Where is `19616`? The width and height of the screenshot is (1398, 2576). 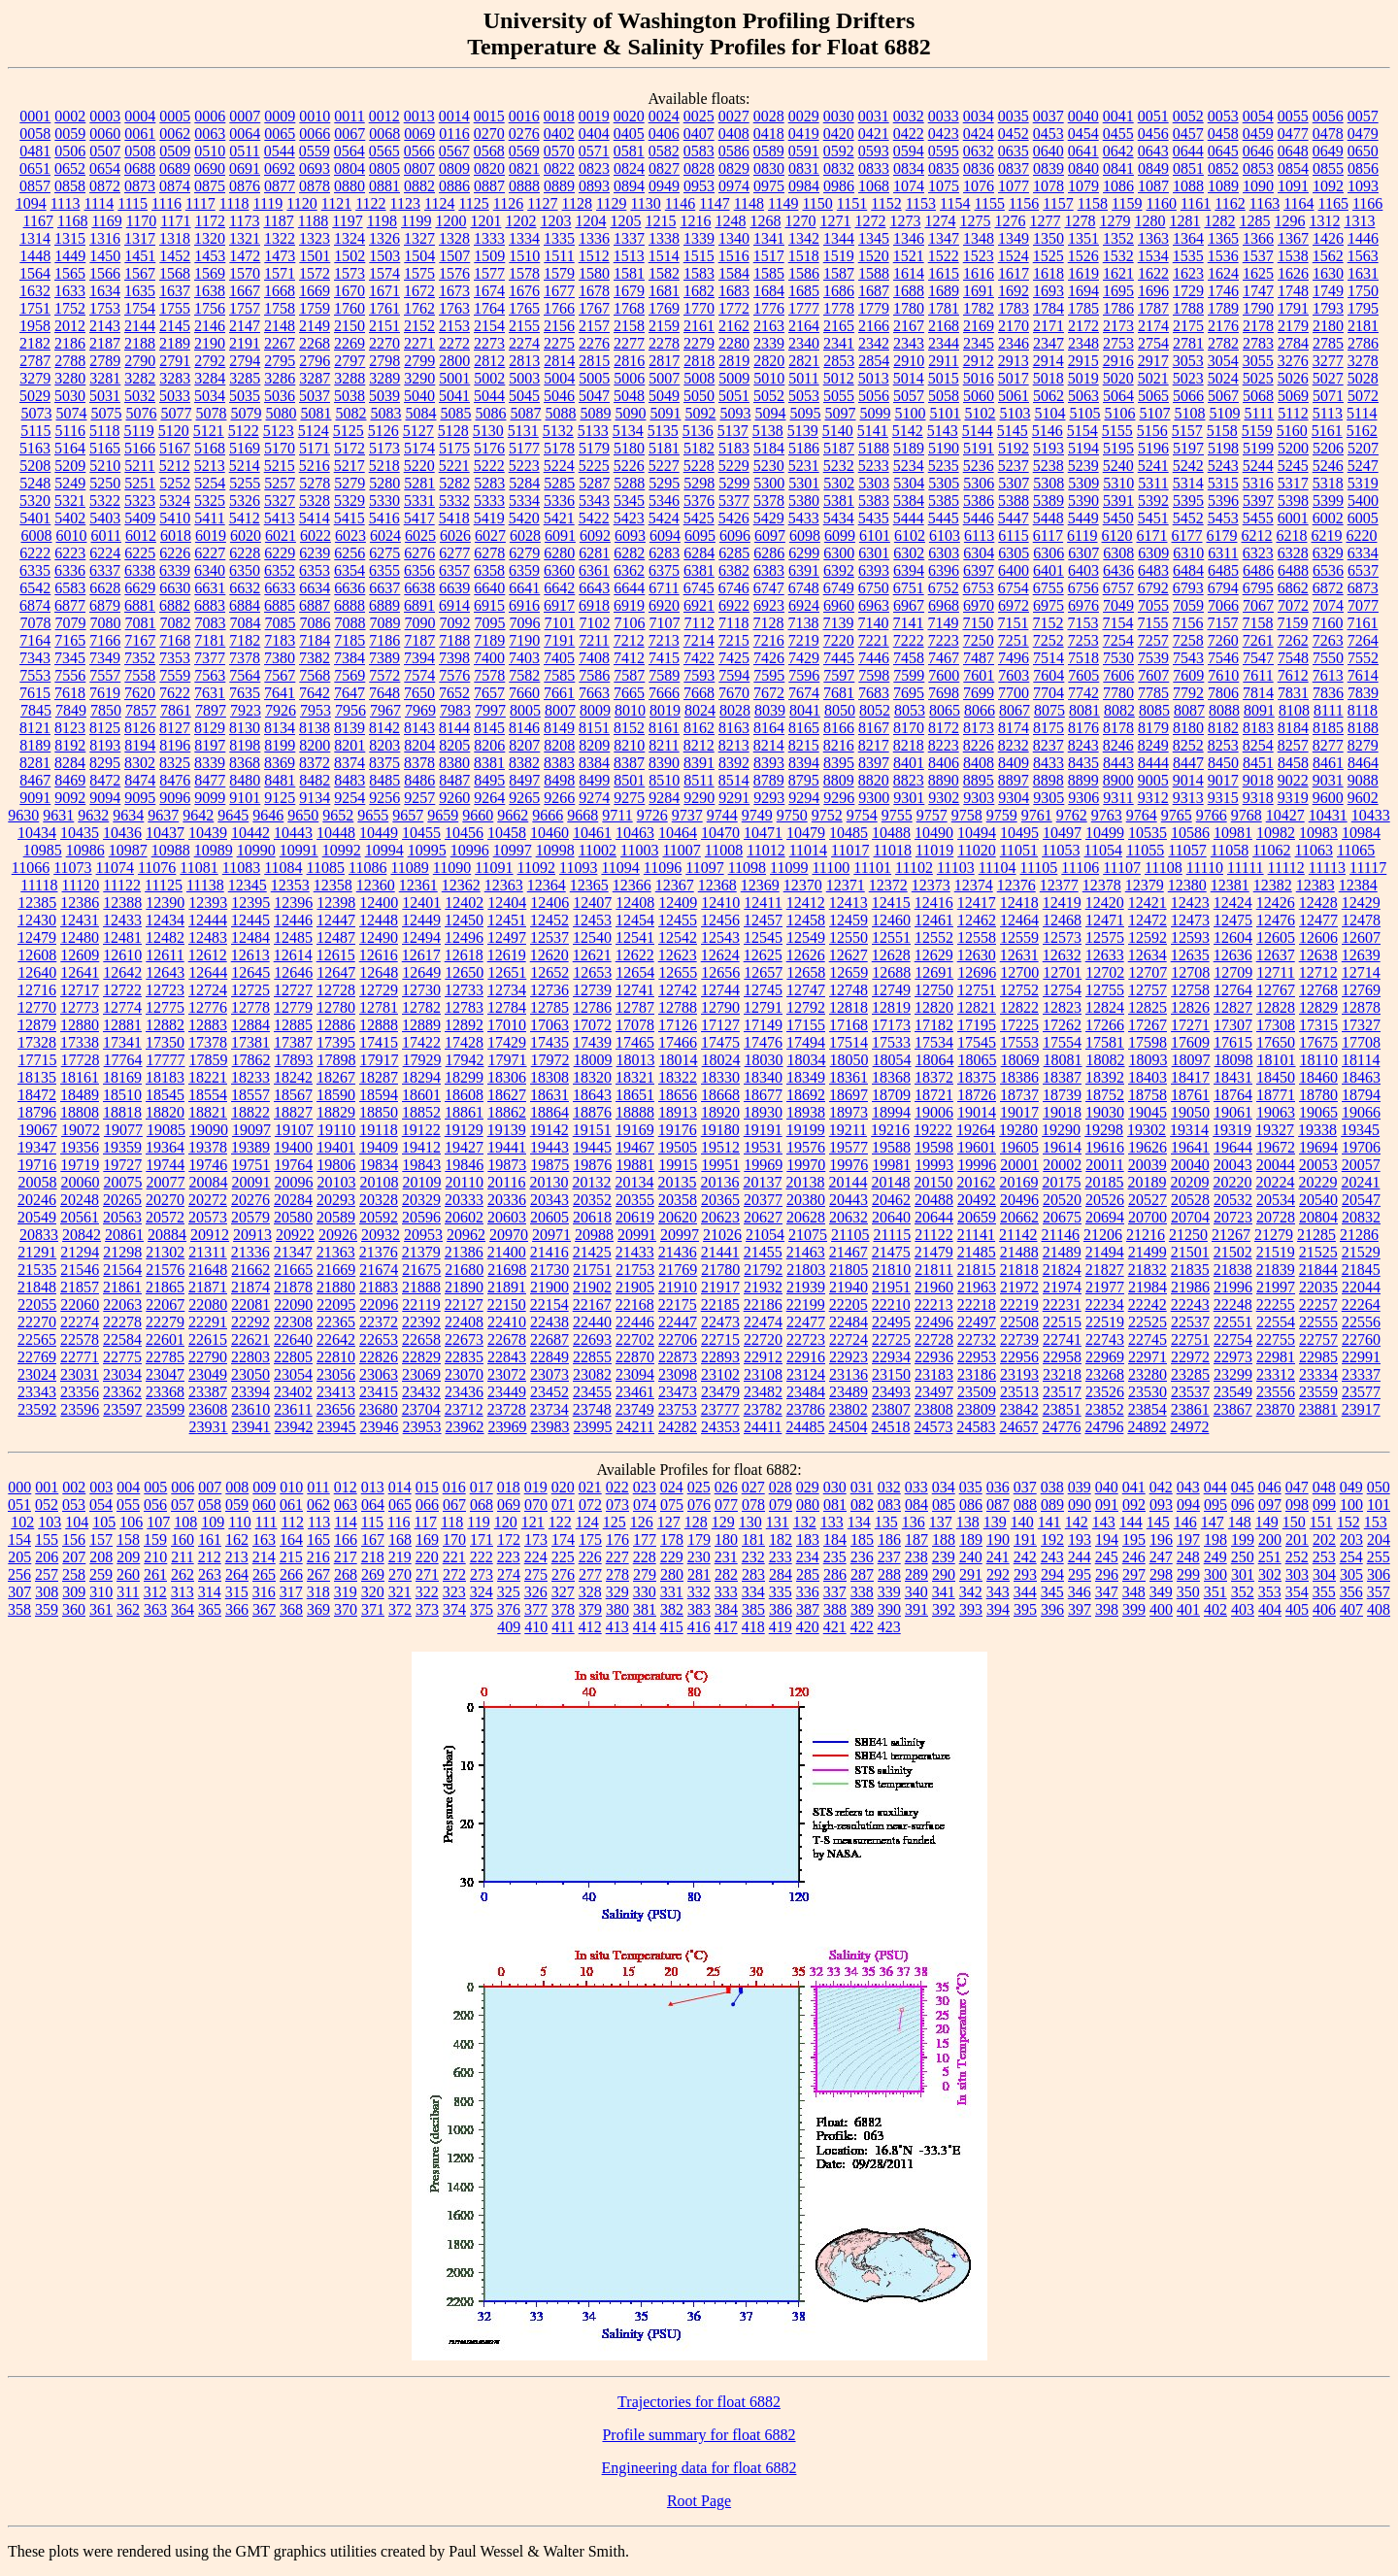 19616 is located at coordinates (1104, 1147).